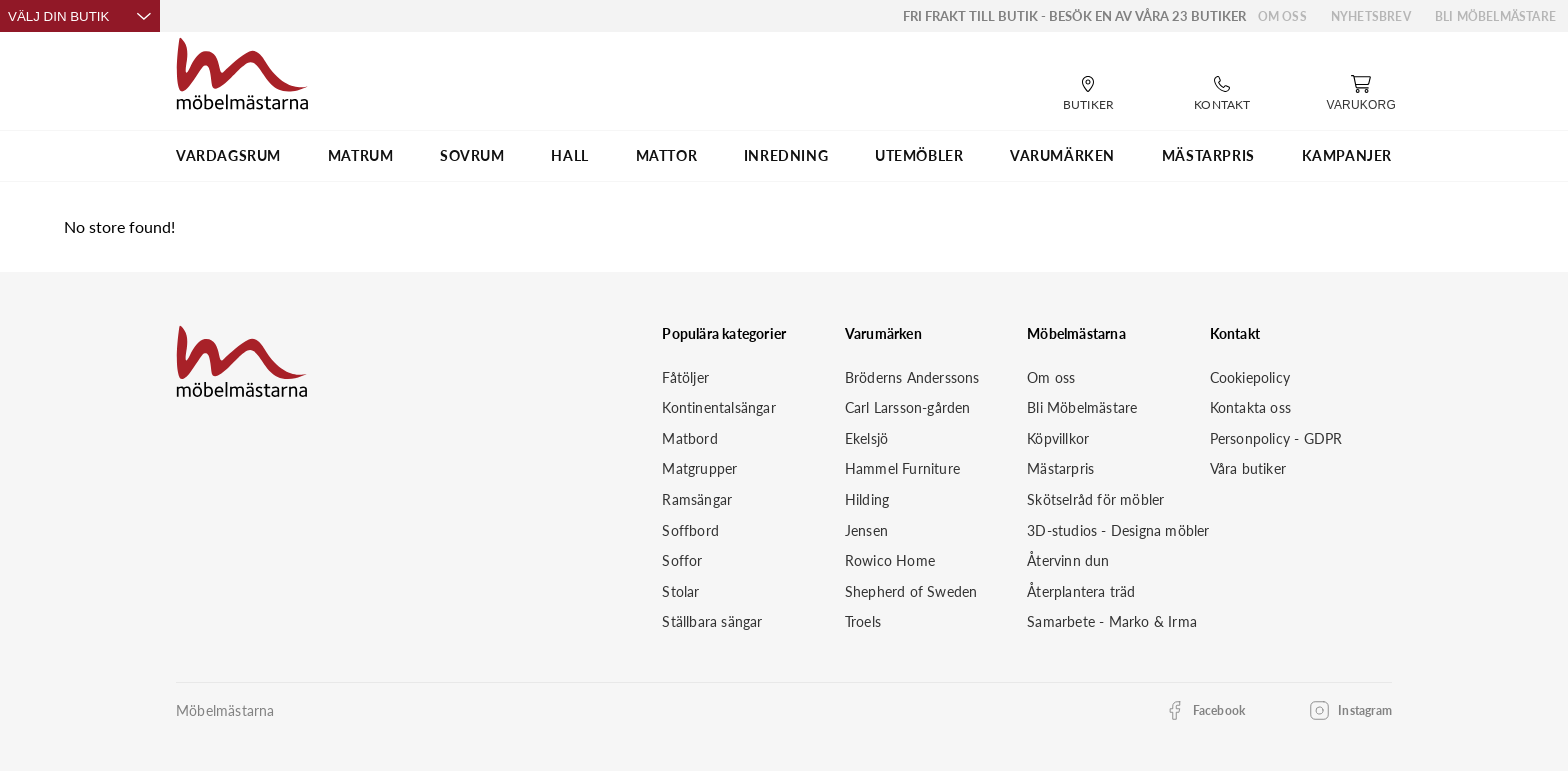 This screenshot has width=1568, height=771. Describe the element at coordinates (1112, 621) in the screenshot. I see `Samarbete - Marko & Irma` at that location.